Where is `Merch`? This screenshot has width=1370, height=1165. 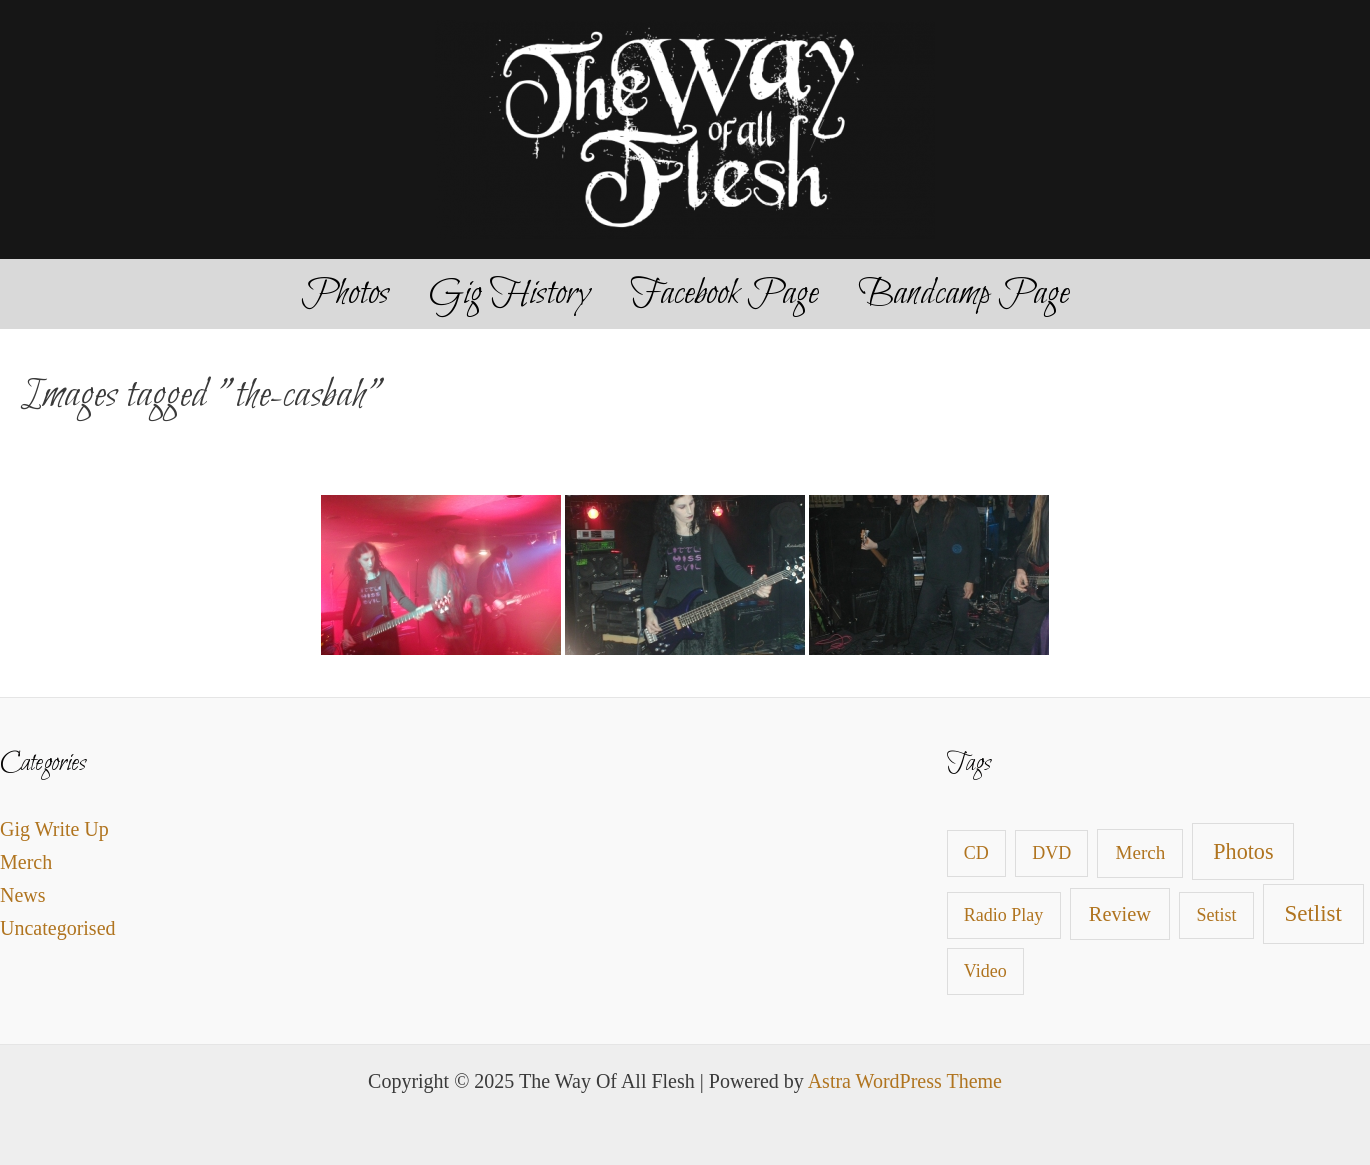
Merch is located at coordinates (26, 862).